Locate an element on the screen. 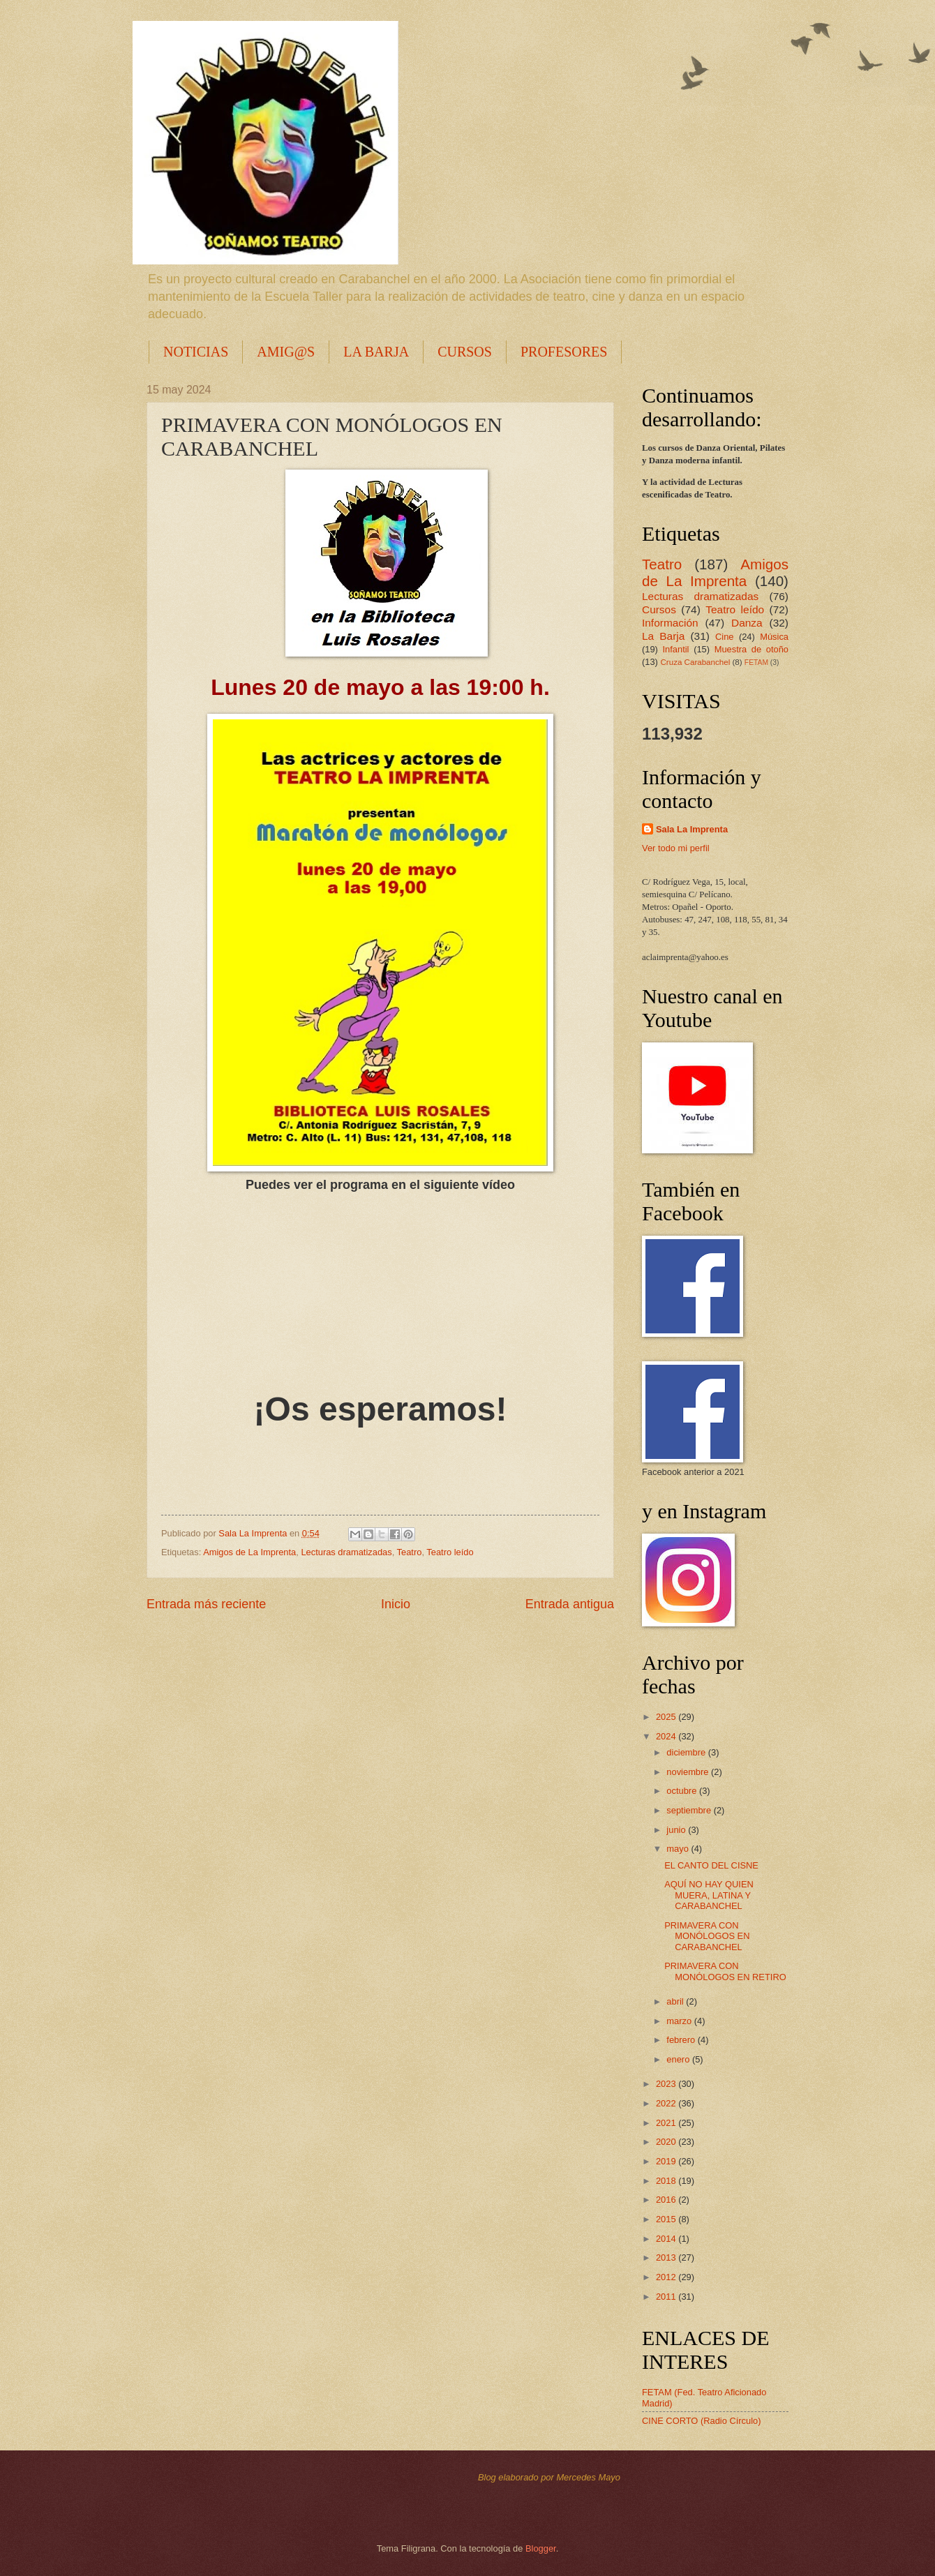 This screenshot has height=2576, width=935. PRIMAVERA CON MONÓLOGOS EN RETIRO is located at coordinates (725, 1971).